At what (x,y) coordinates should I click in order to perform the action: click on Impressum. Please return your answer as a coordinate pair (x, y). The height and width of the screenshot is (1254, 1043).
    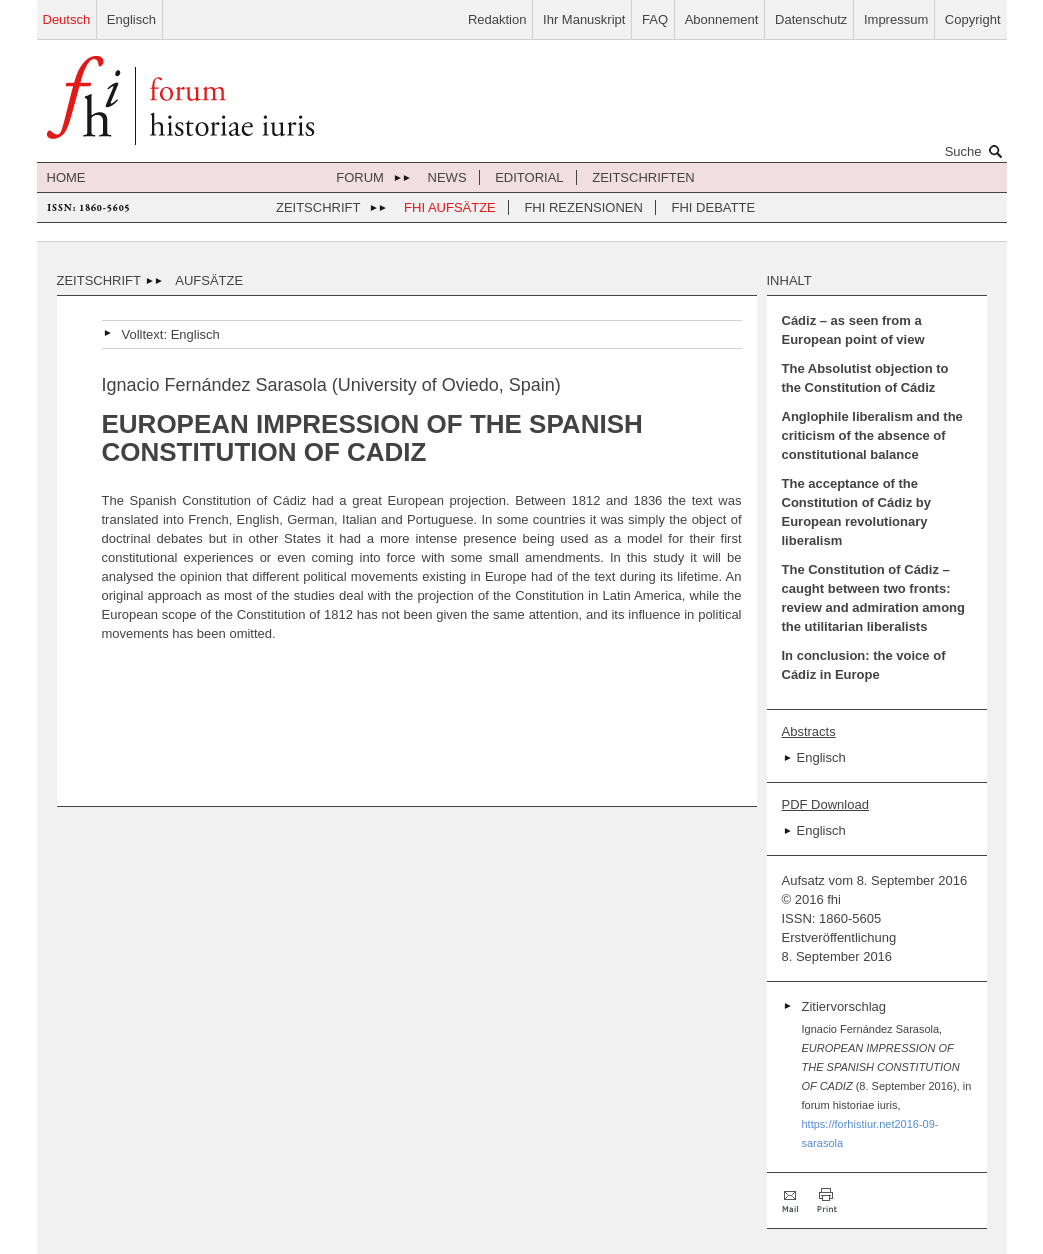
    Looking at the image, I should click on (896, 19).